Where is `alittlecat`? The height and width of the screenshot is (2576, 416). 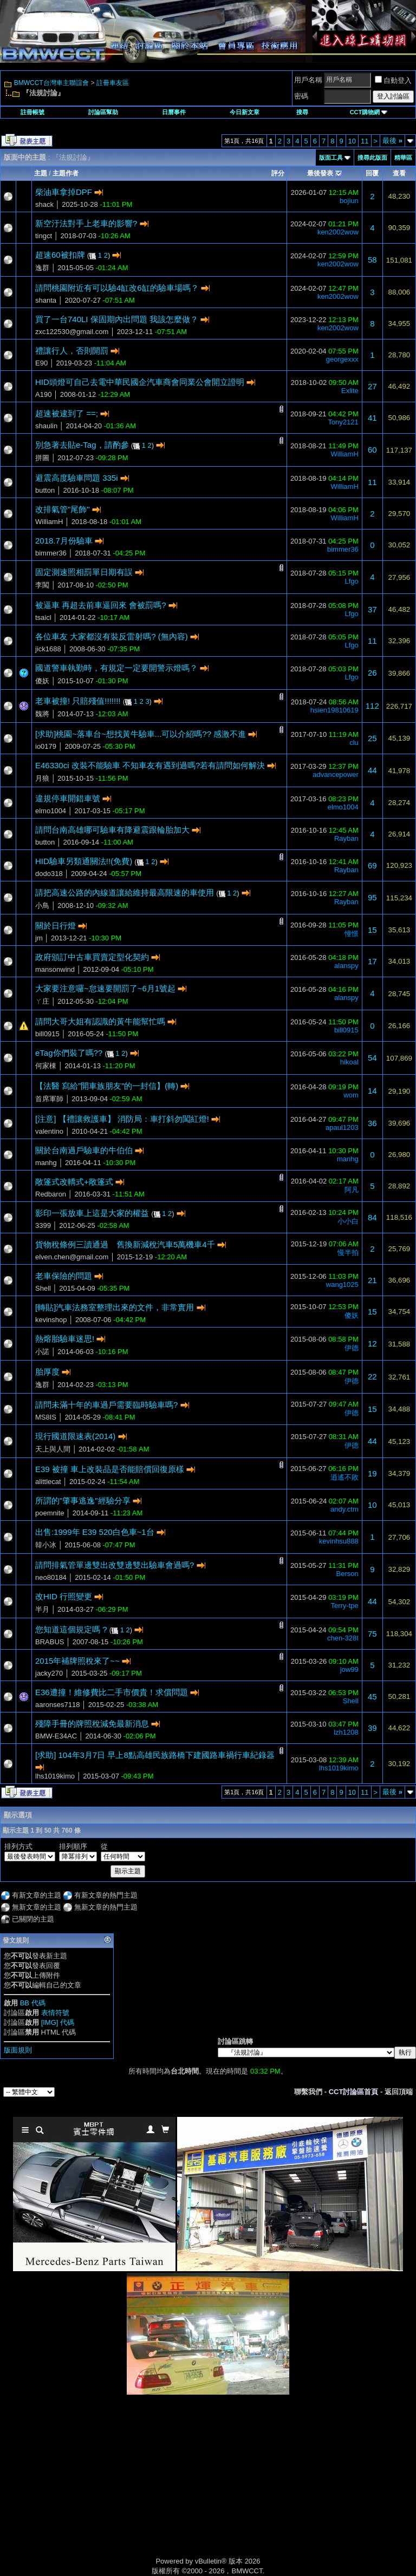
alittlecat is located at coordinates (48, 1481).